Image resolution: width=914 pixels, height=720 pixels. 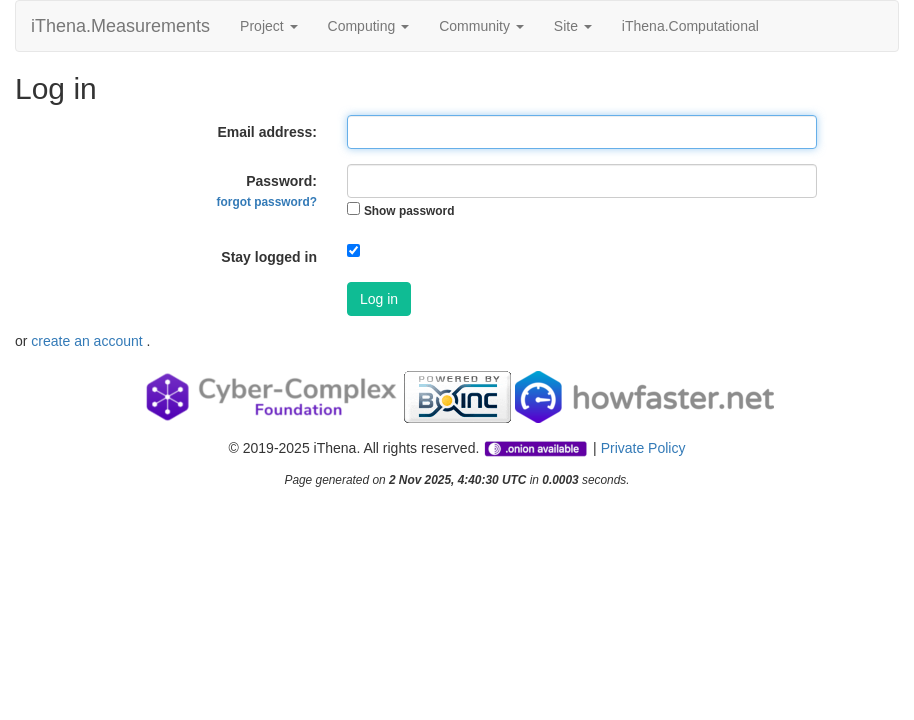 What do you see at coordinates (268, 26) in the screenshot?
I see `Project` at bounding box center [268, 26].